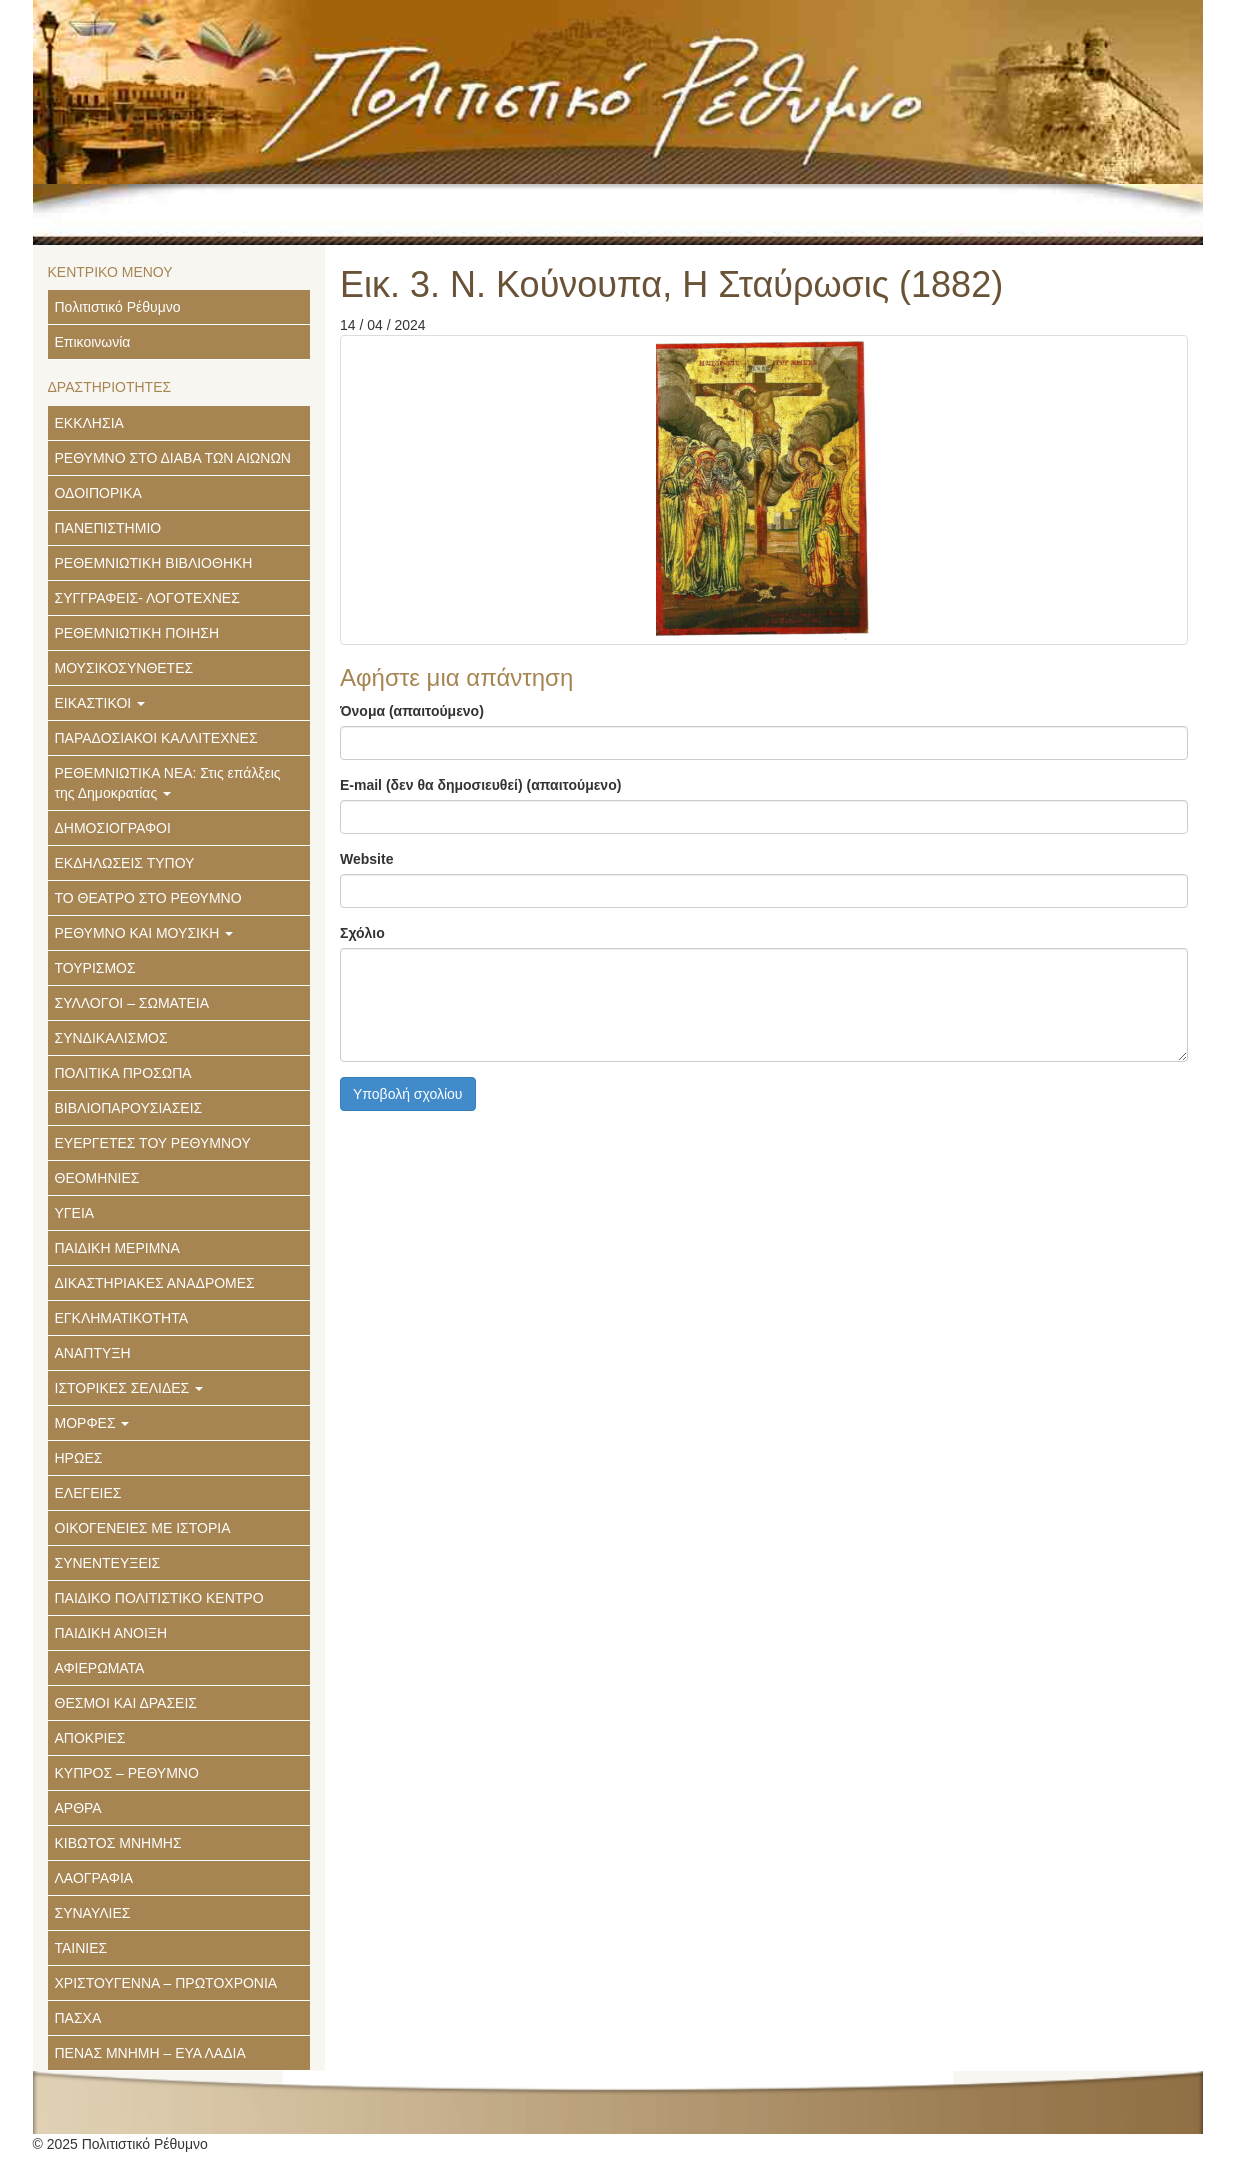 The image size is (1235, 2164). Describe the element at coordinates (93, 1353) in the screenshot. I see `ΑΝΑΠΤΥΞΗ` at that location.